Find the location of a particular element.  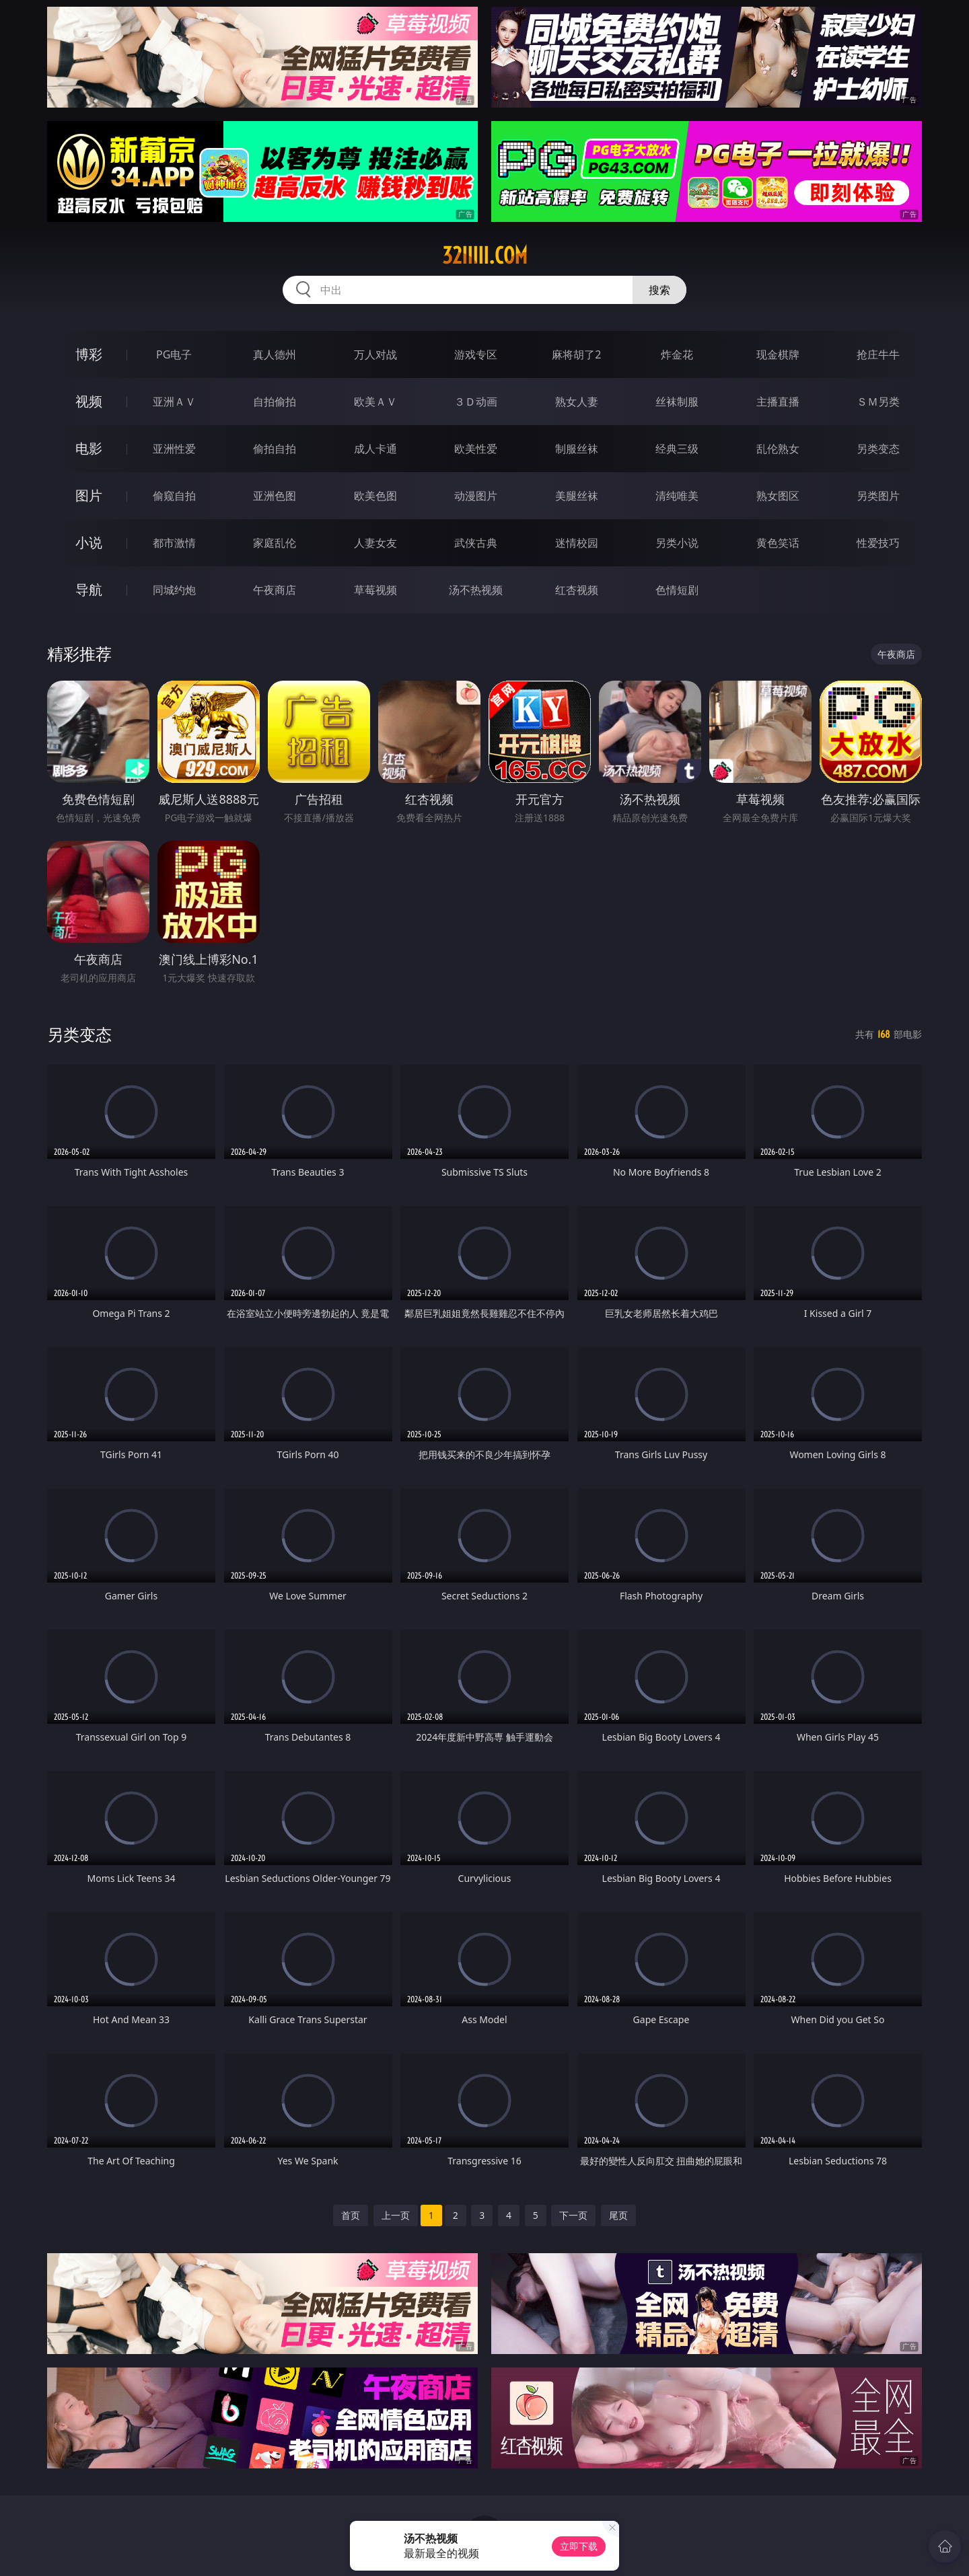

电影 is located at coordinates (88, 448).